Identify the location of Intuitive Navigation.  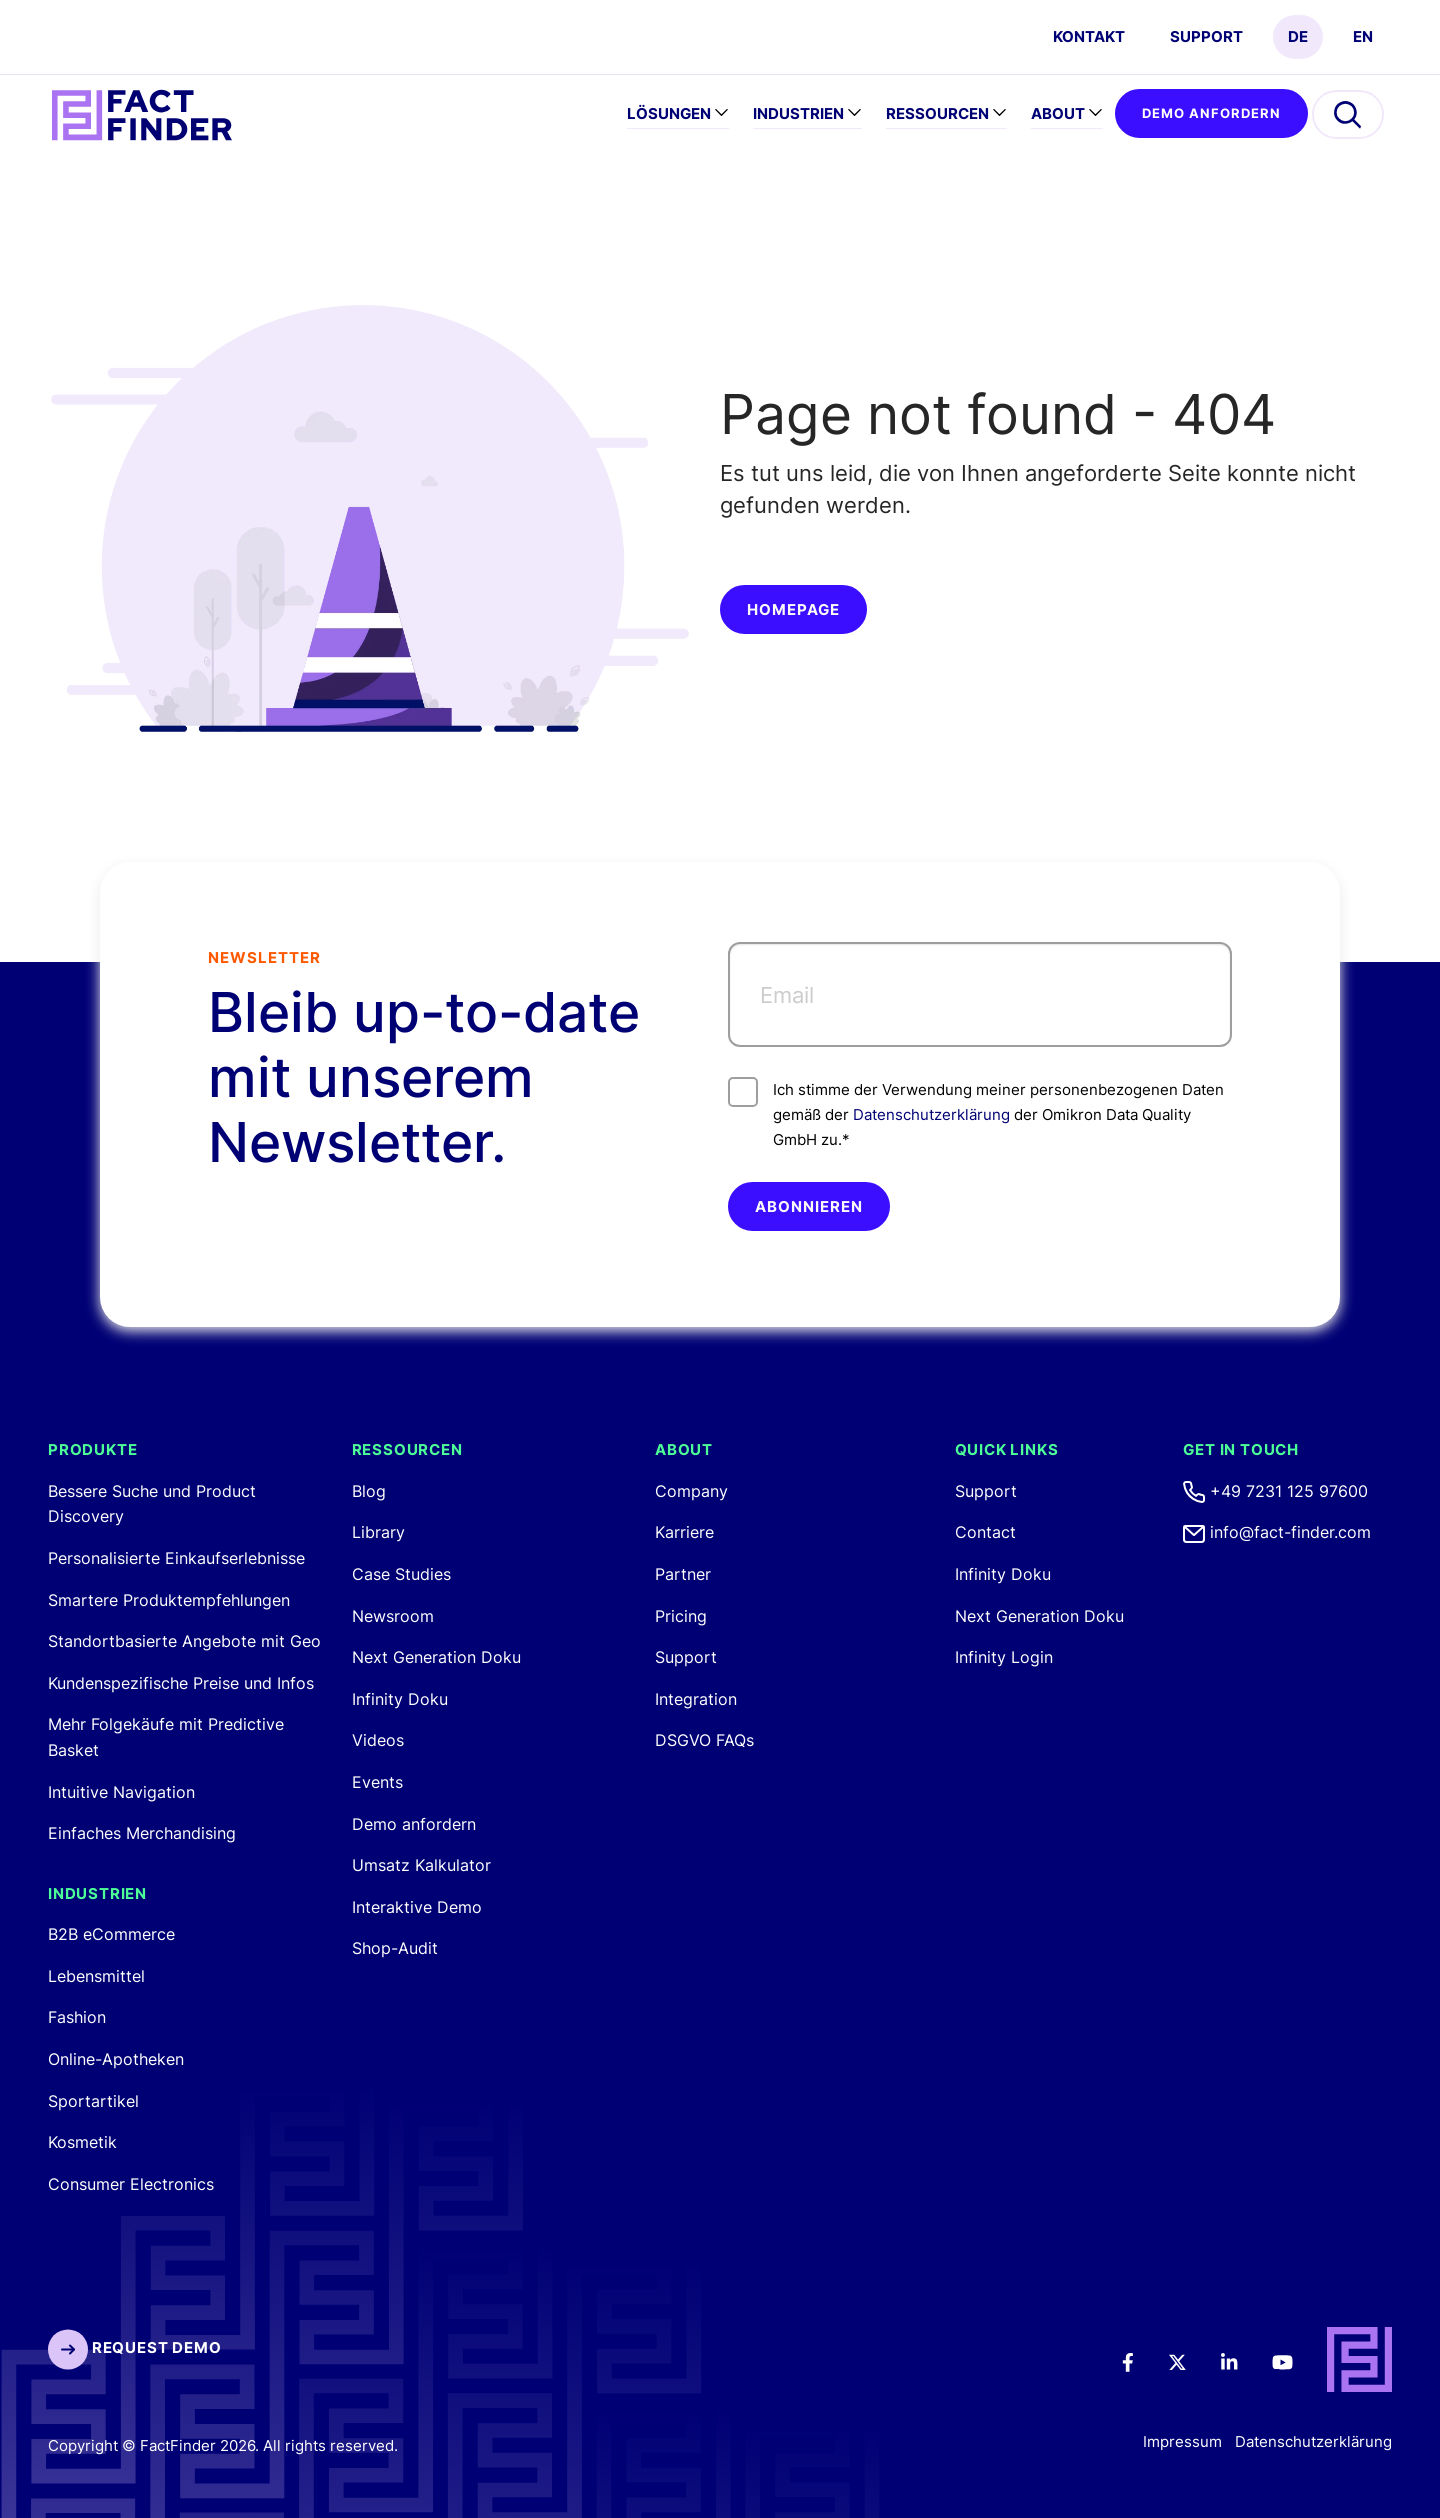
(121, 1792).